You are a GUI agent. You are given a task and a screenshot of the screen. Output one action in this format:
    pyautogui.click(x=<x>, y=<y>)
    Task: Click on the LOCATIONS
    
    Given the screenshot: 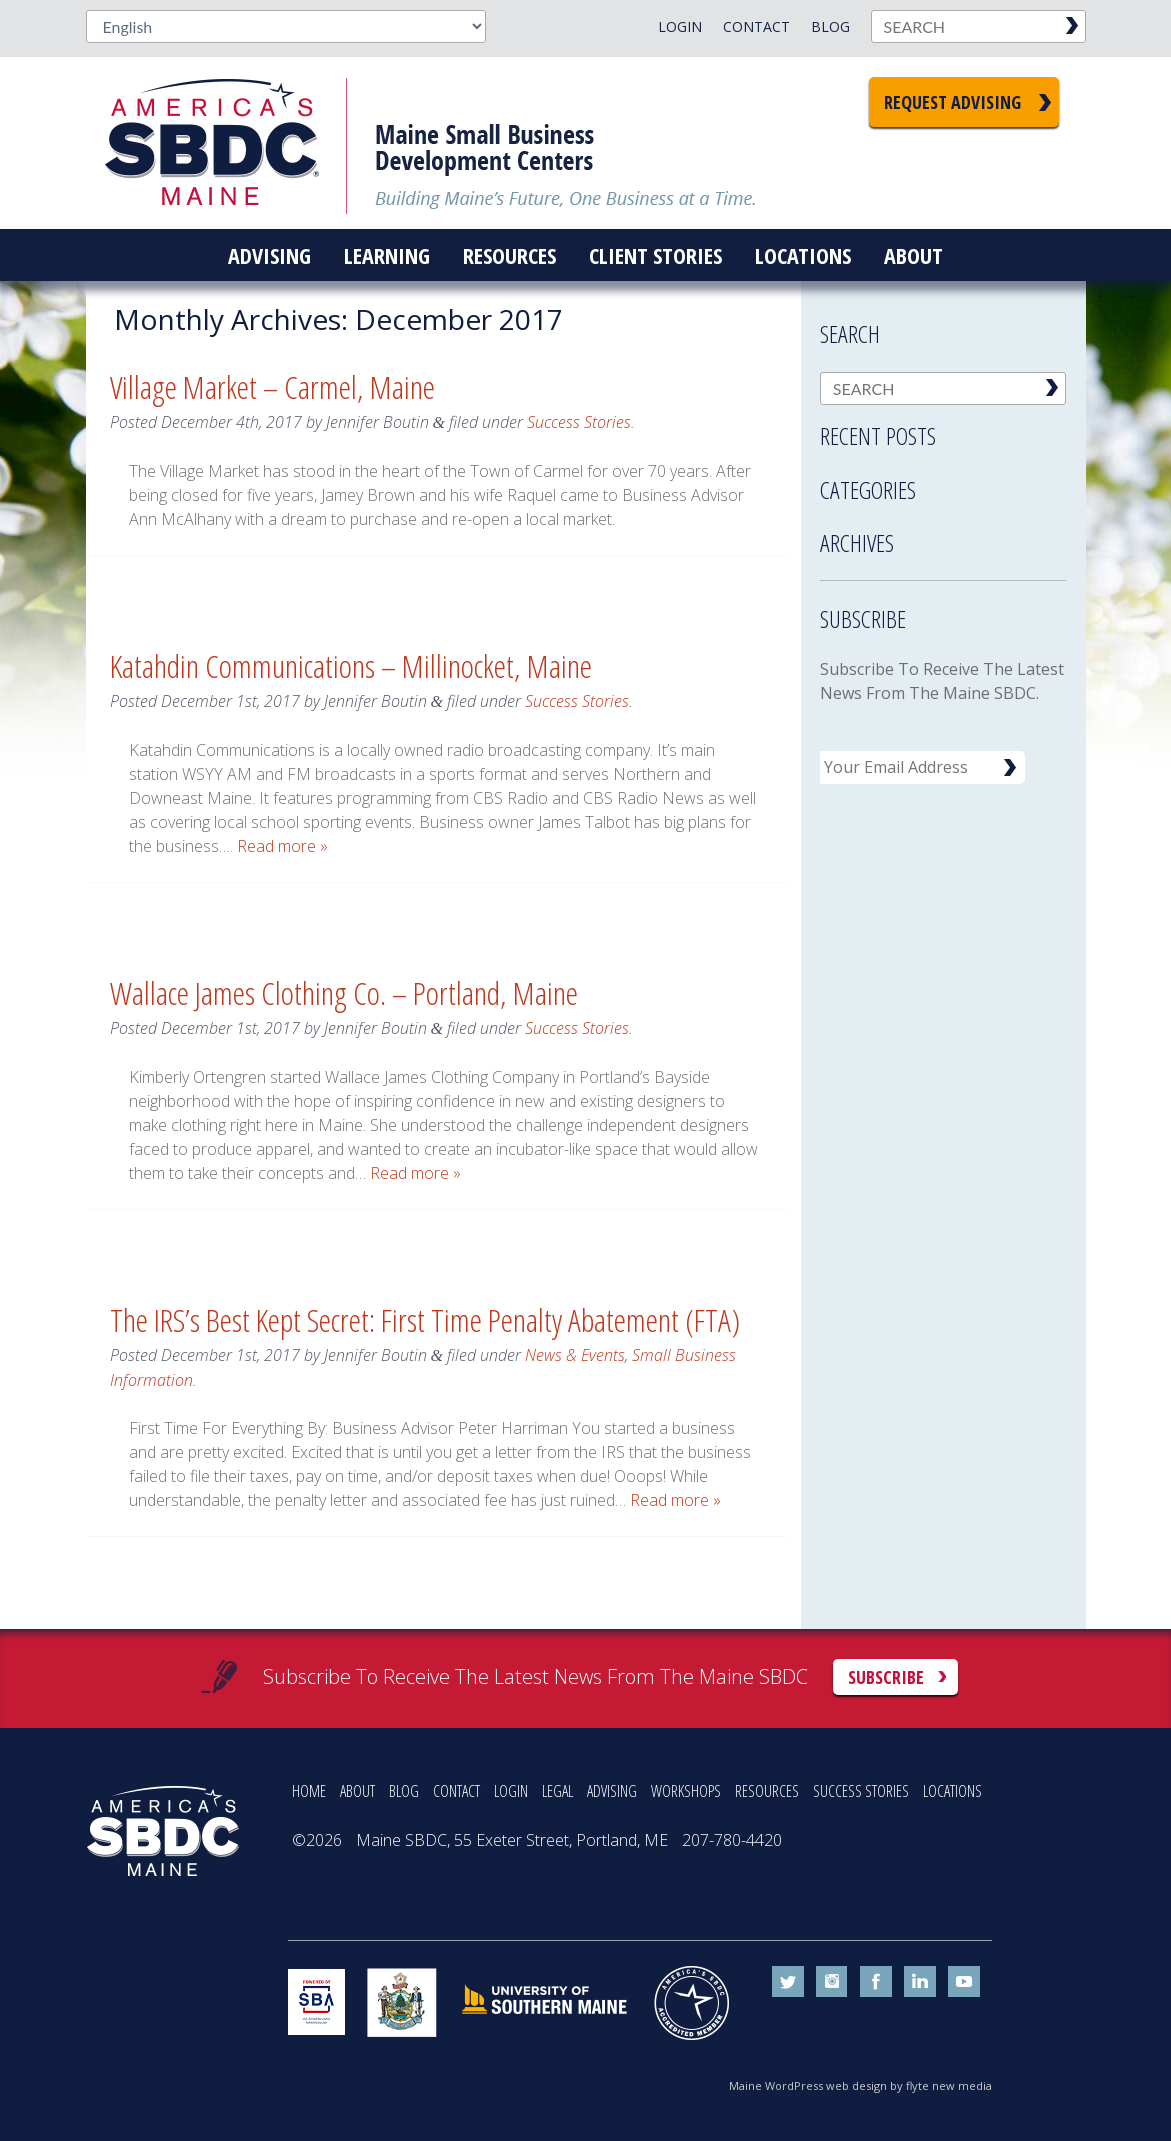 What is the action you would take?
    pyautogui.click(x=952, y=1791)
    